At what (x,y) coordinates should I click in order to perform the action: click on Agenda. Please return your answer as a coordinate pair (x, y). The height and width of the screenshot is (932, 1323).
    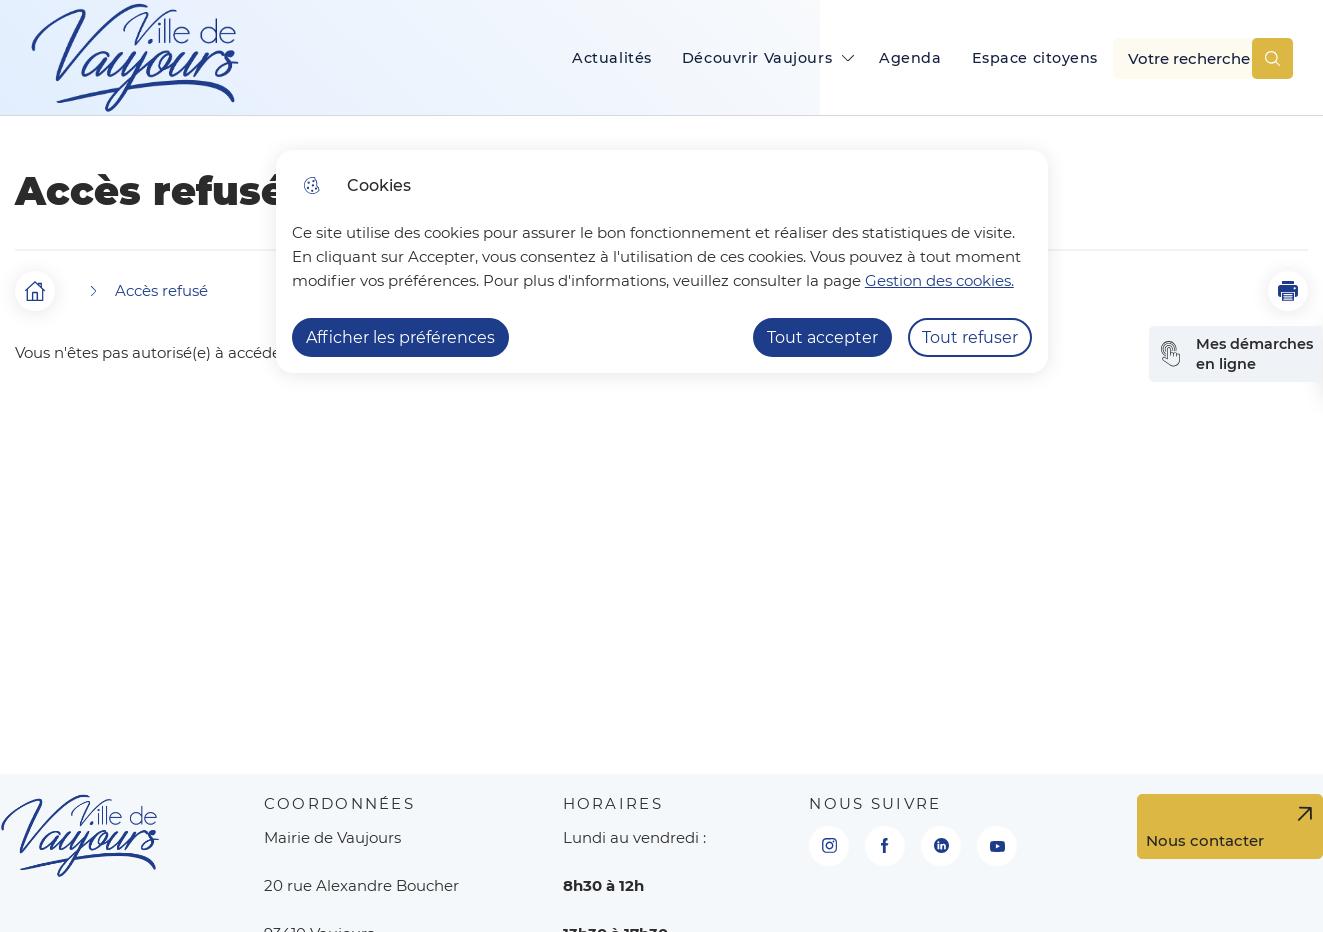
    Looking at the image, I should click on (910, 58).